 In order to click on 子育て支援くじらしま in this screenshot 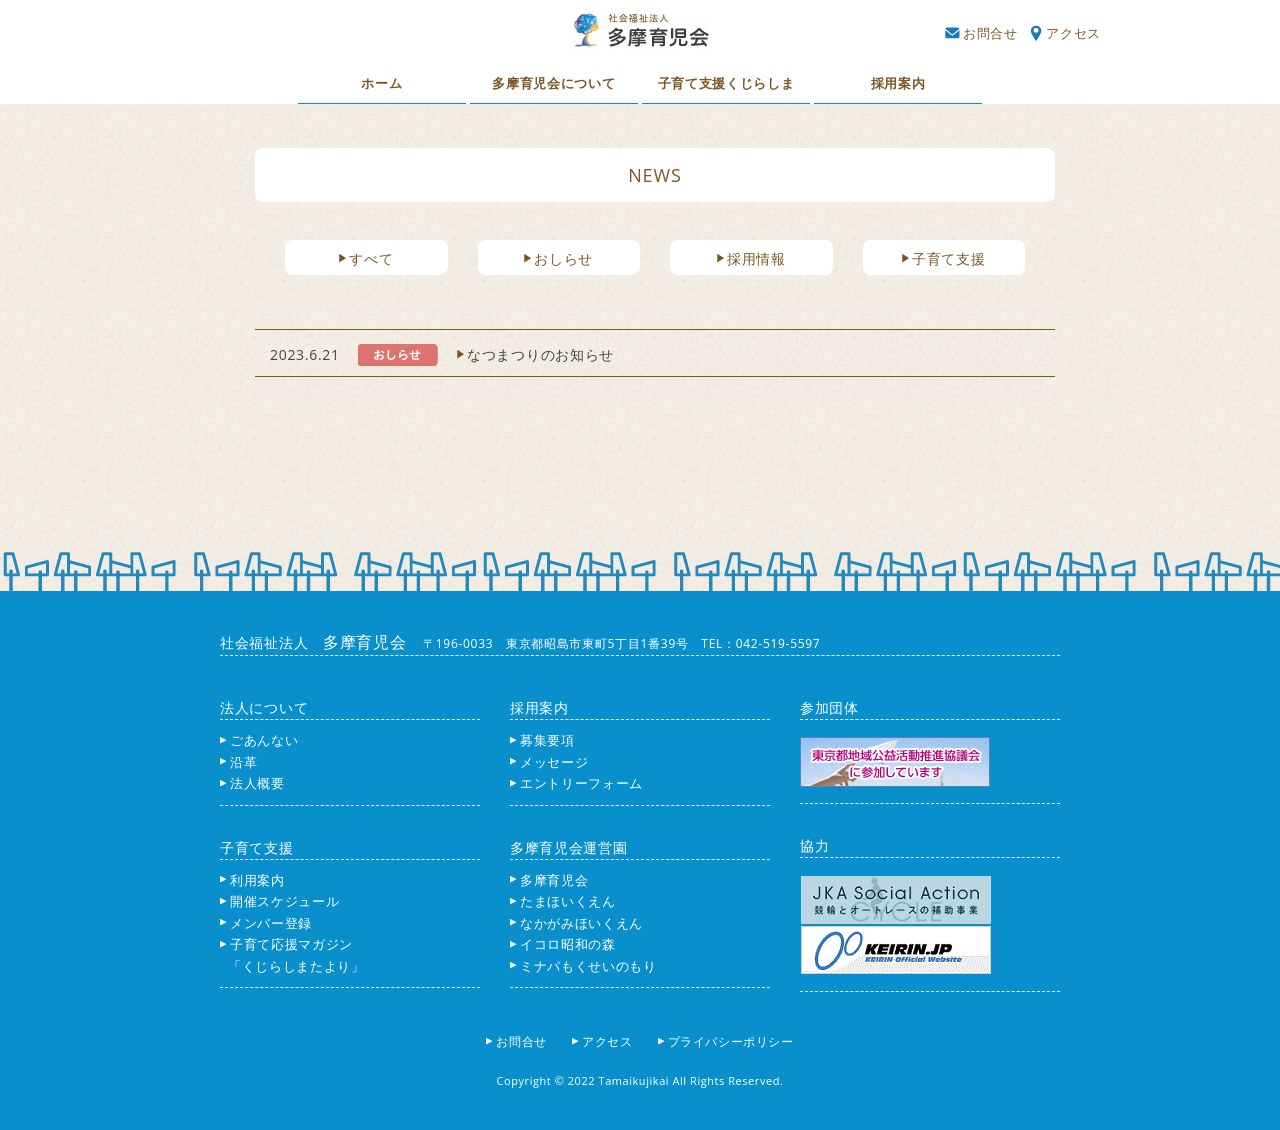, I will do `click(726, 83)`.